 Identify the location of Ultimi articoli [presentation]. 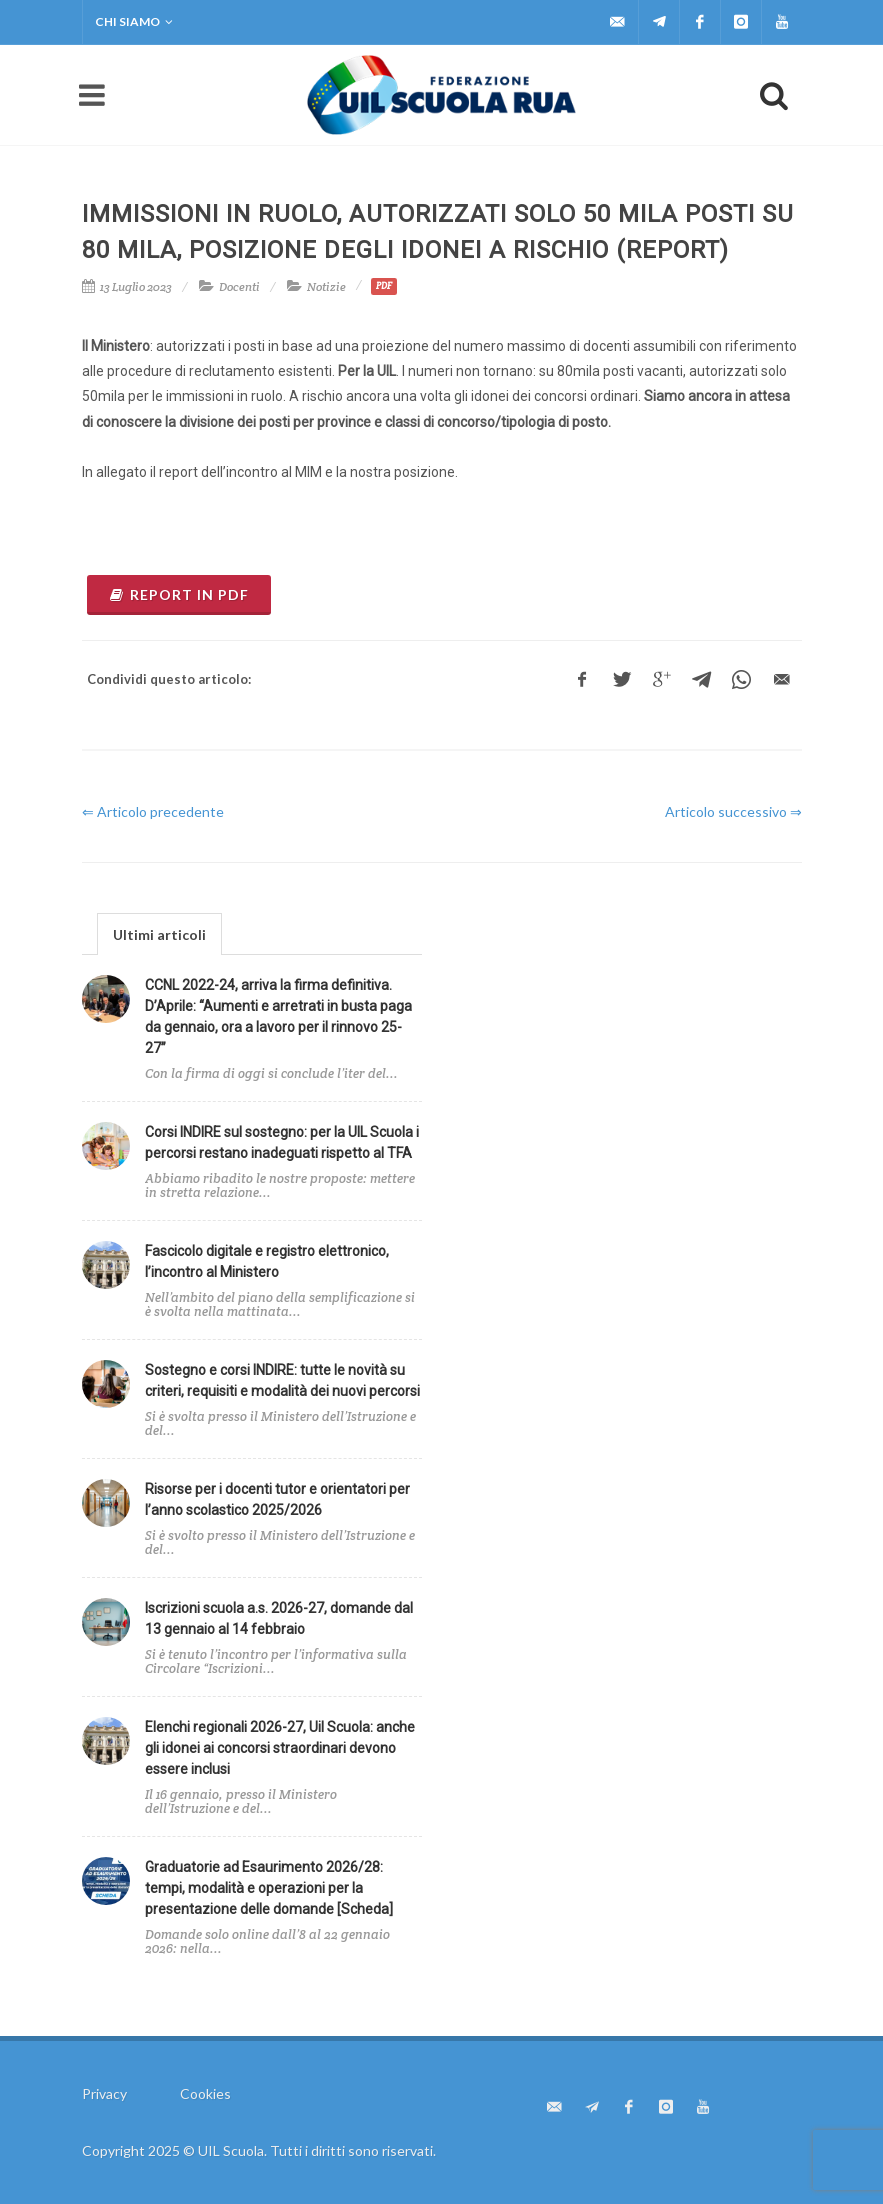
(159, 934).